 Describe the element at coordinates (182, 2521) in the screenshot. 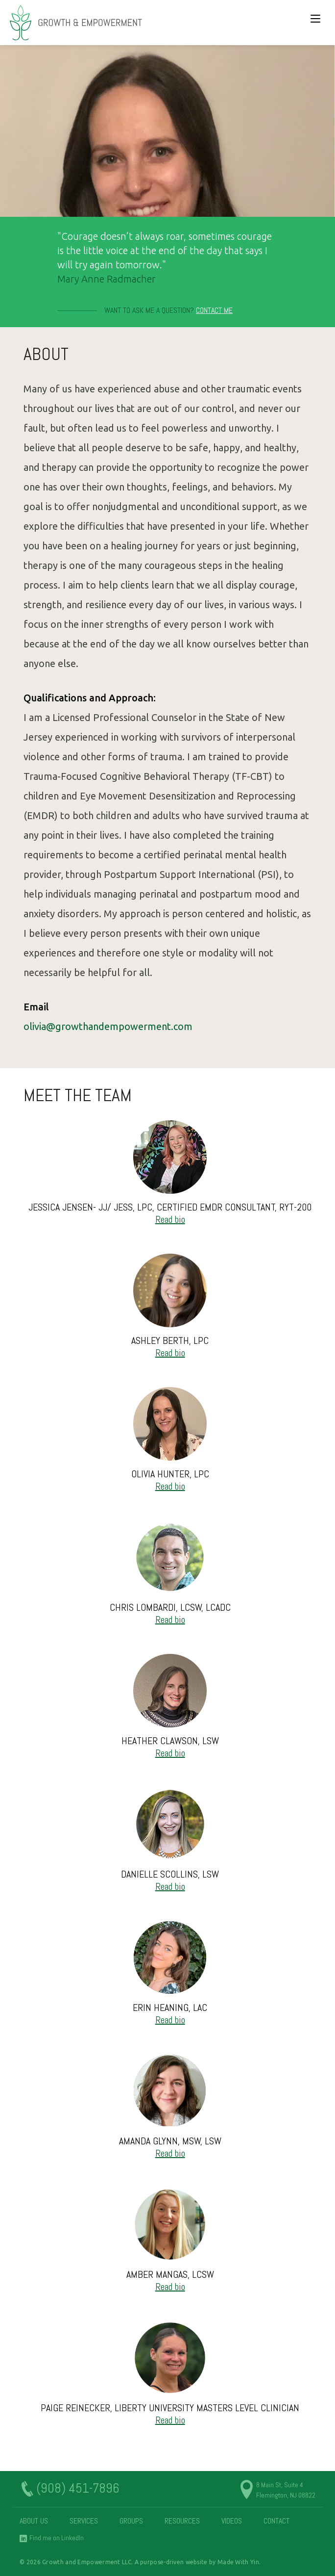

I see `Resources` at that location.